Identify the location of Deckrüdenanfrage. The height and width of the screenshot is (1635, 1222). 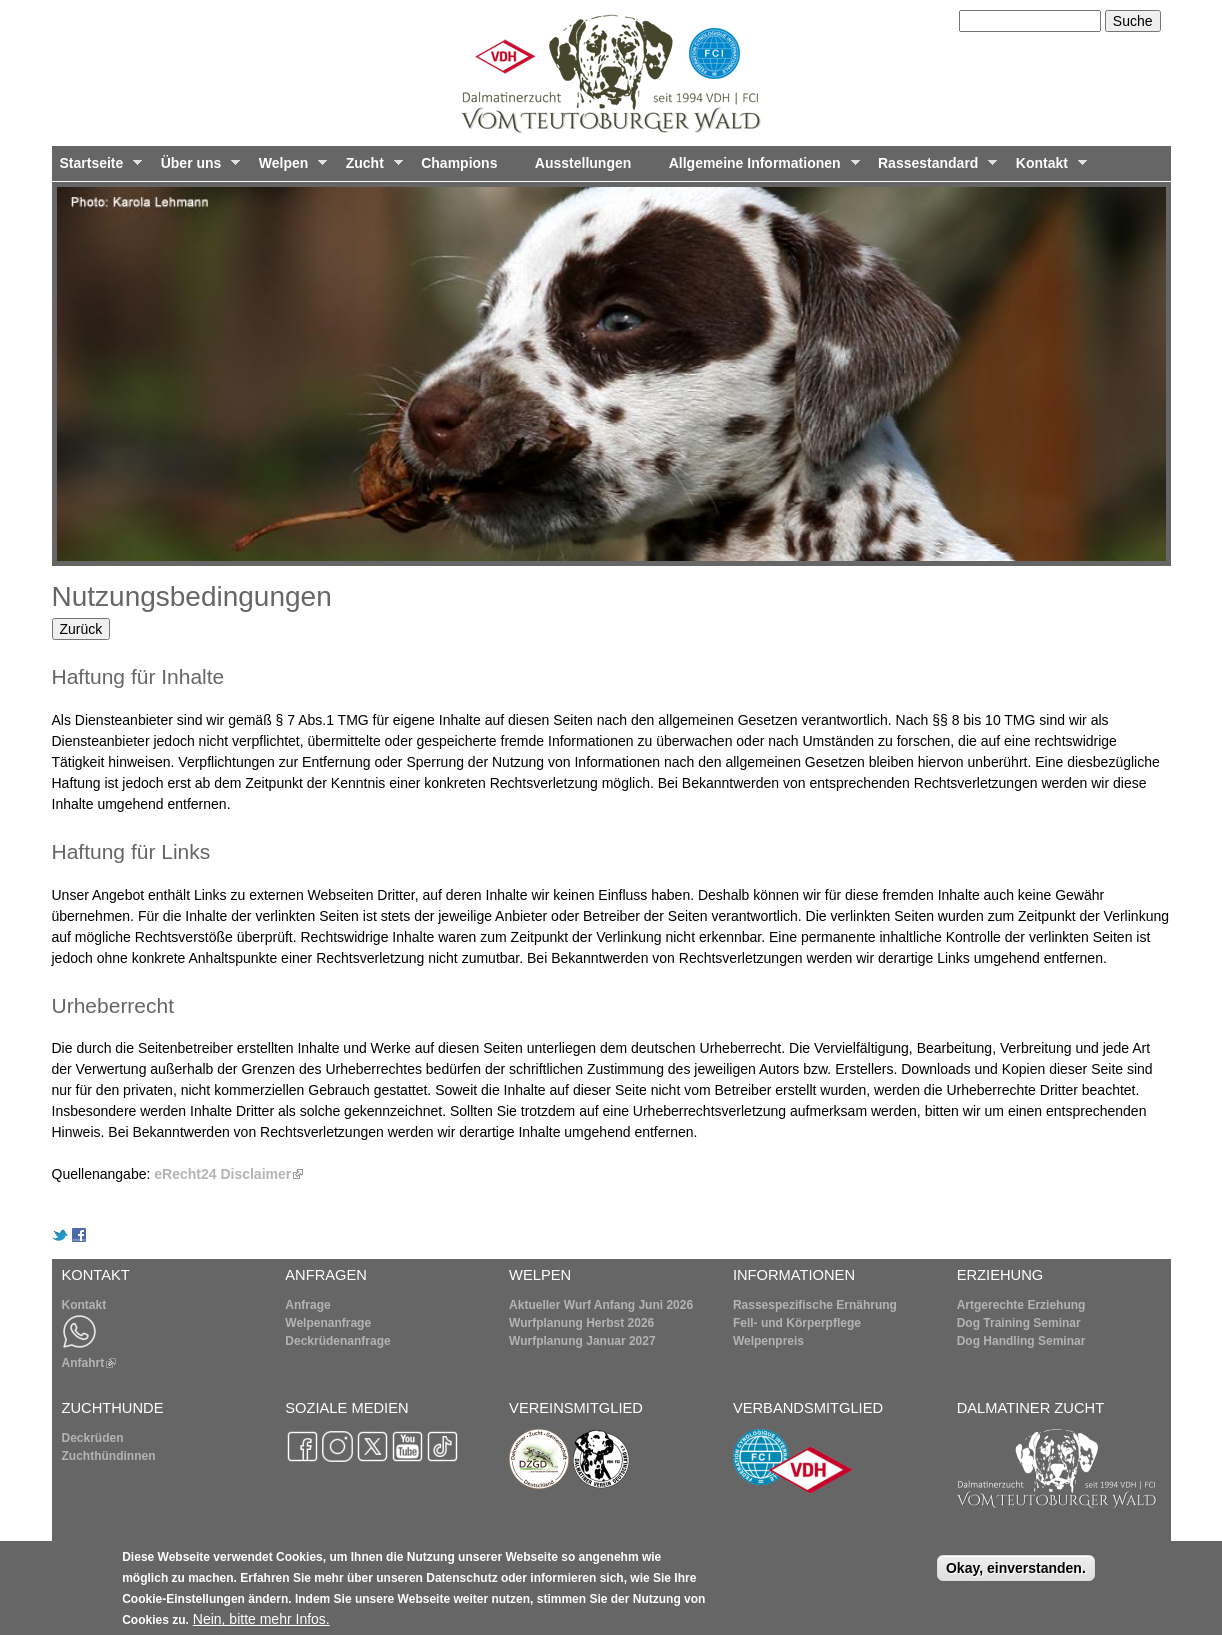
(337, 1341).